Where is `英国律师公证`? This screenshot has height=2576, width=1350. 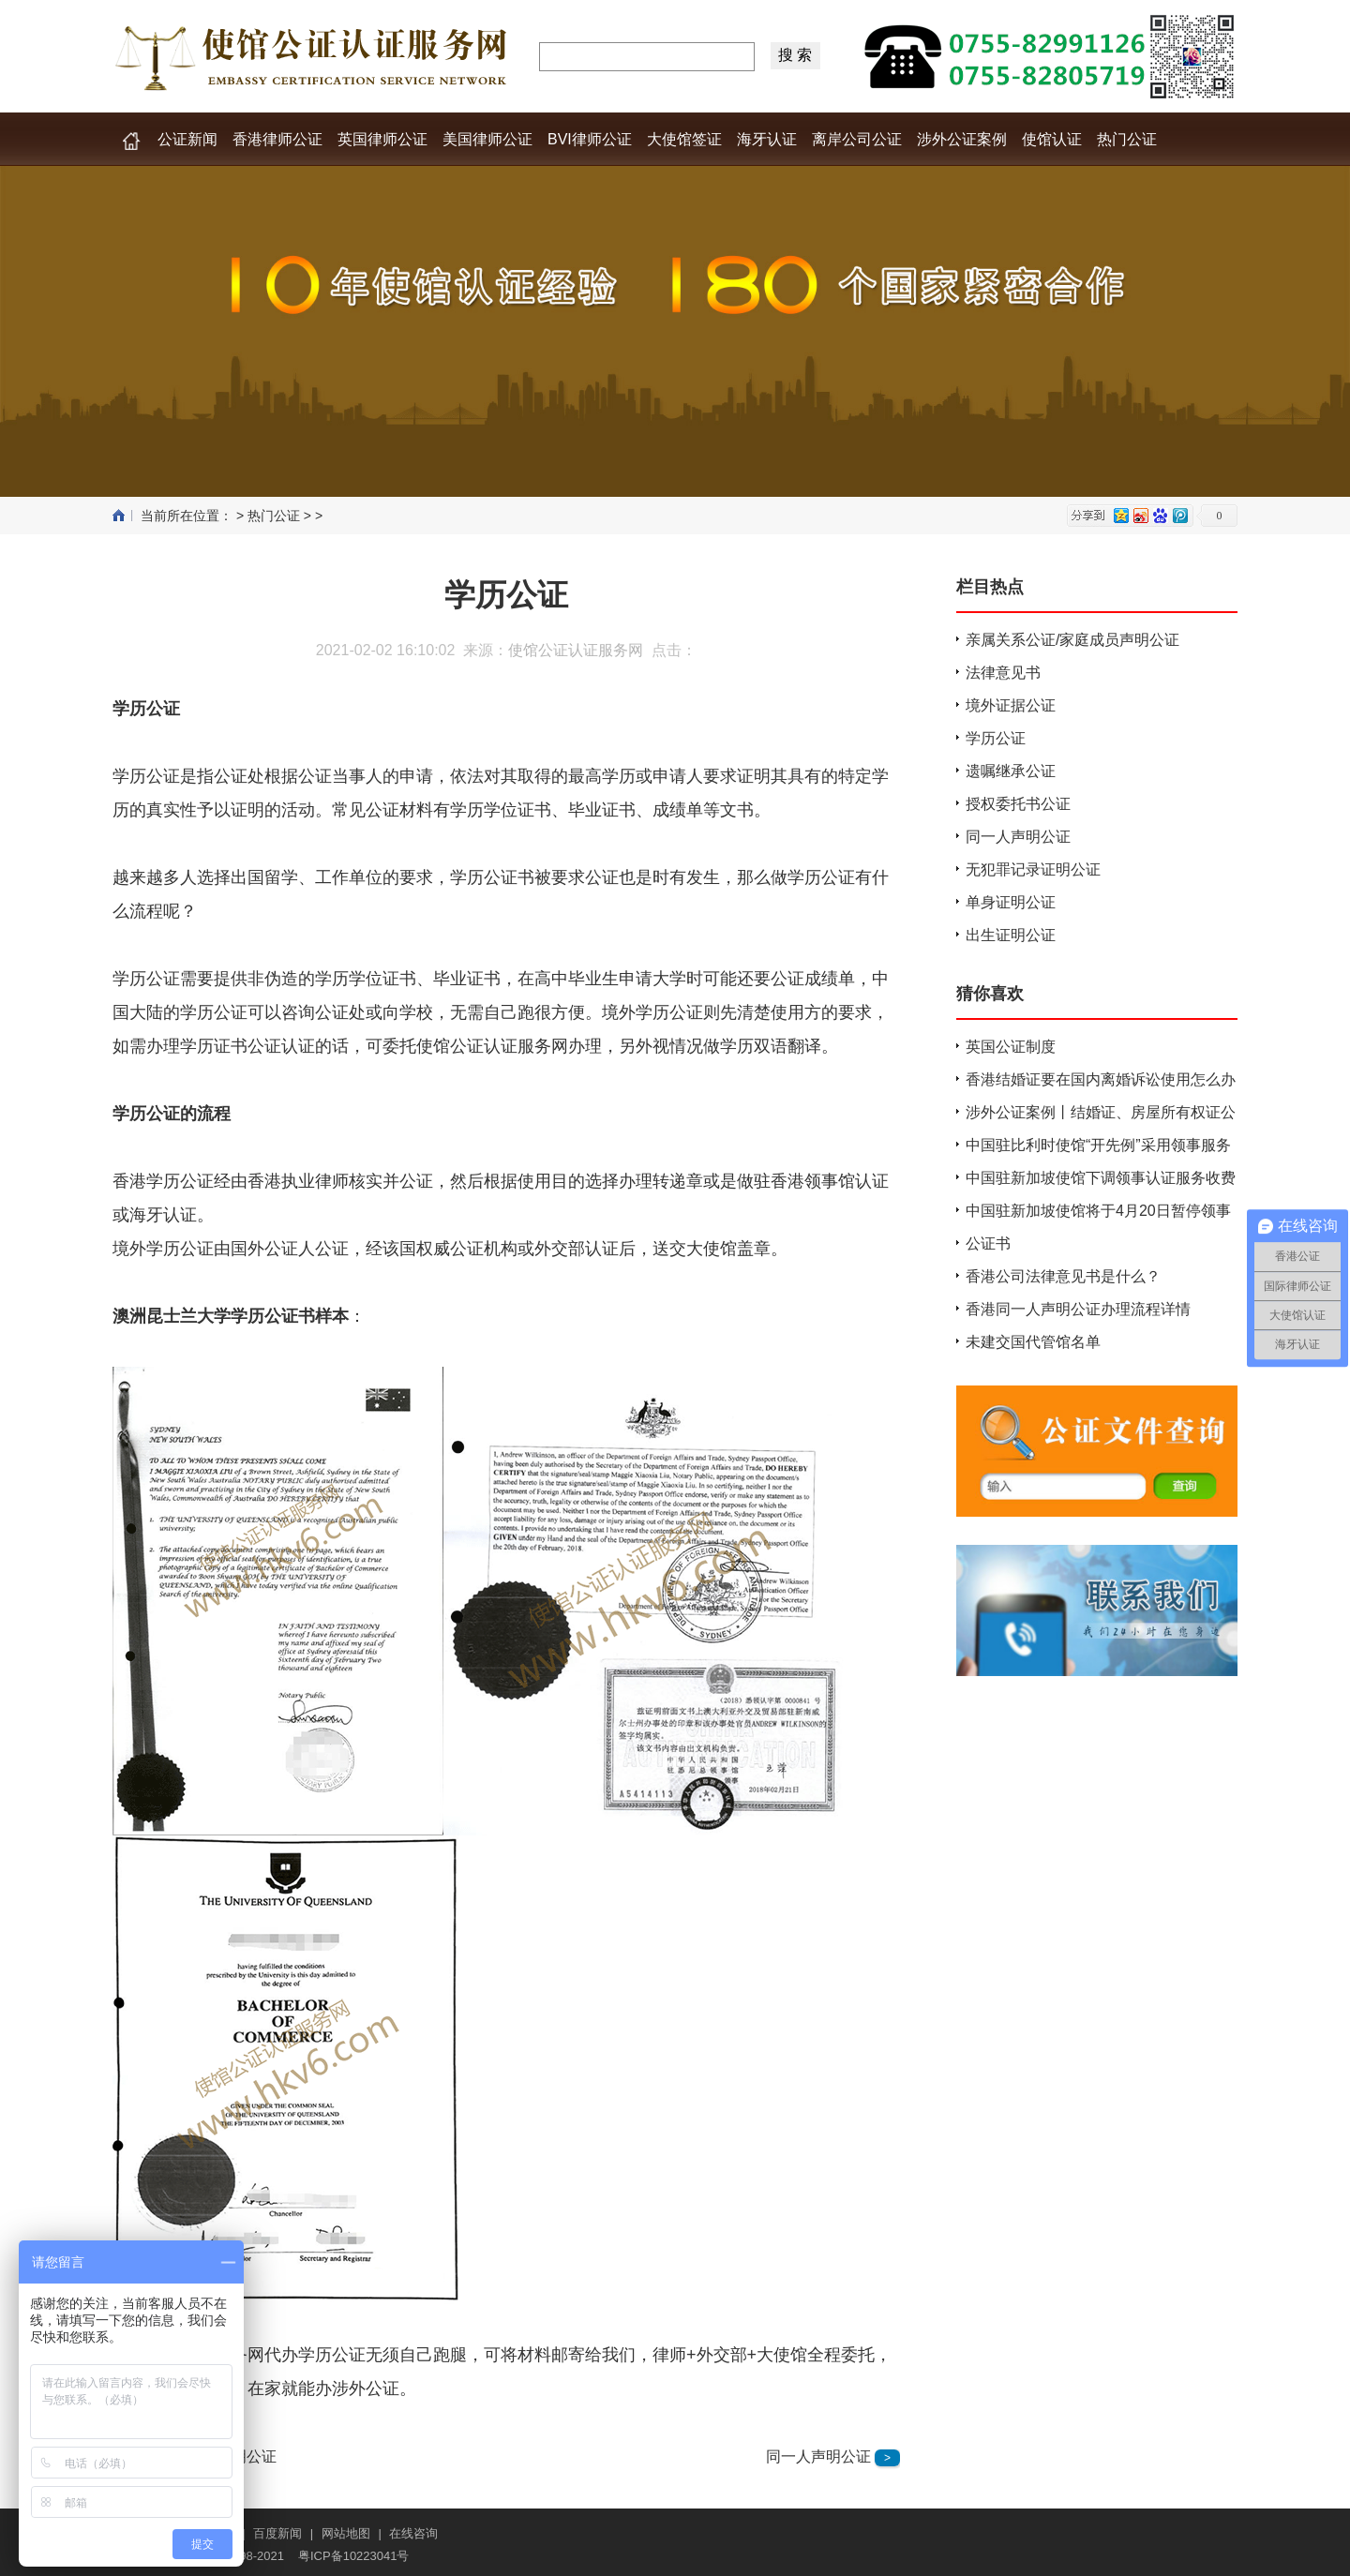 英国律师公证 is located at coordinates (383, 139).